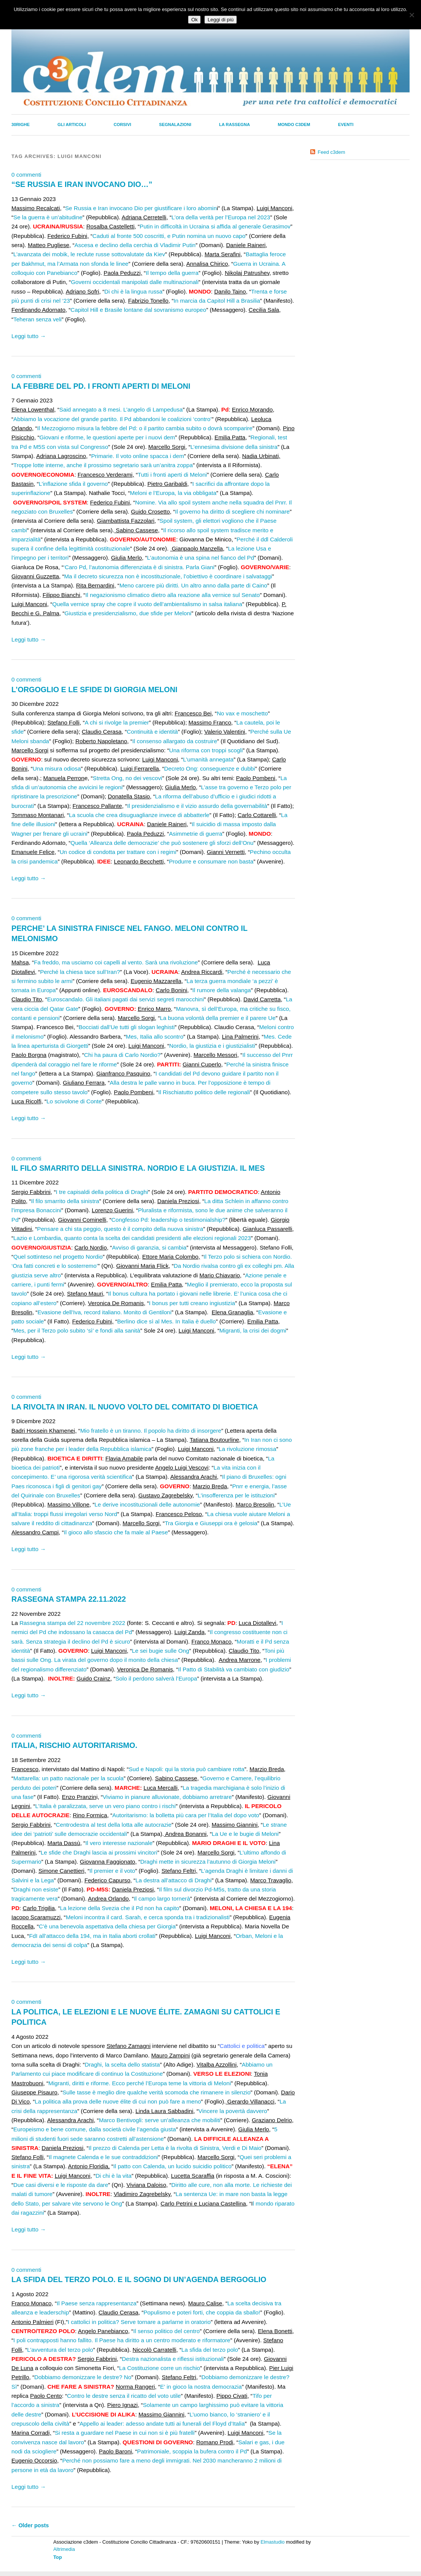 The height and width of the screenshot is (2576, 421). I want to click on Dobbiamo demonizzare le destre? No, so click(82, 2377).